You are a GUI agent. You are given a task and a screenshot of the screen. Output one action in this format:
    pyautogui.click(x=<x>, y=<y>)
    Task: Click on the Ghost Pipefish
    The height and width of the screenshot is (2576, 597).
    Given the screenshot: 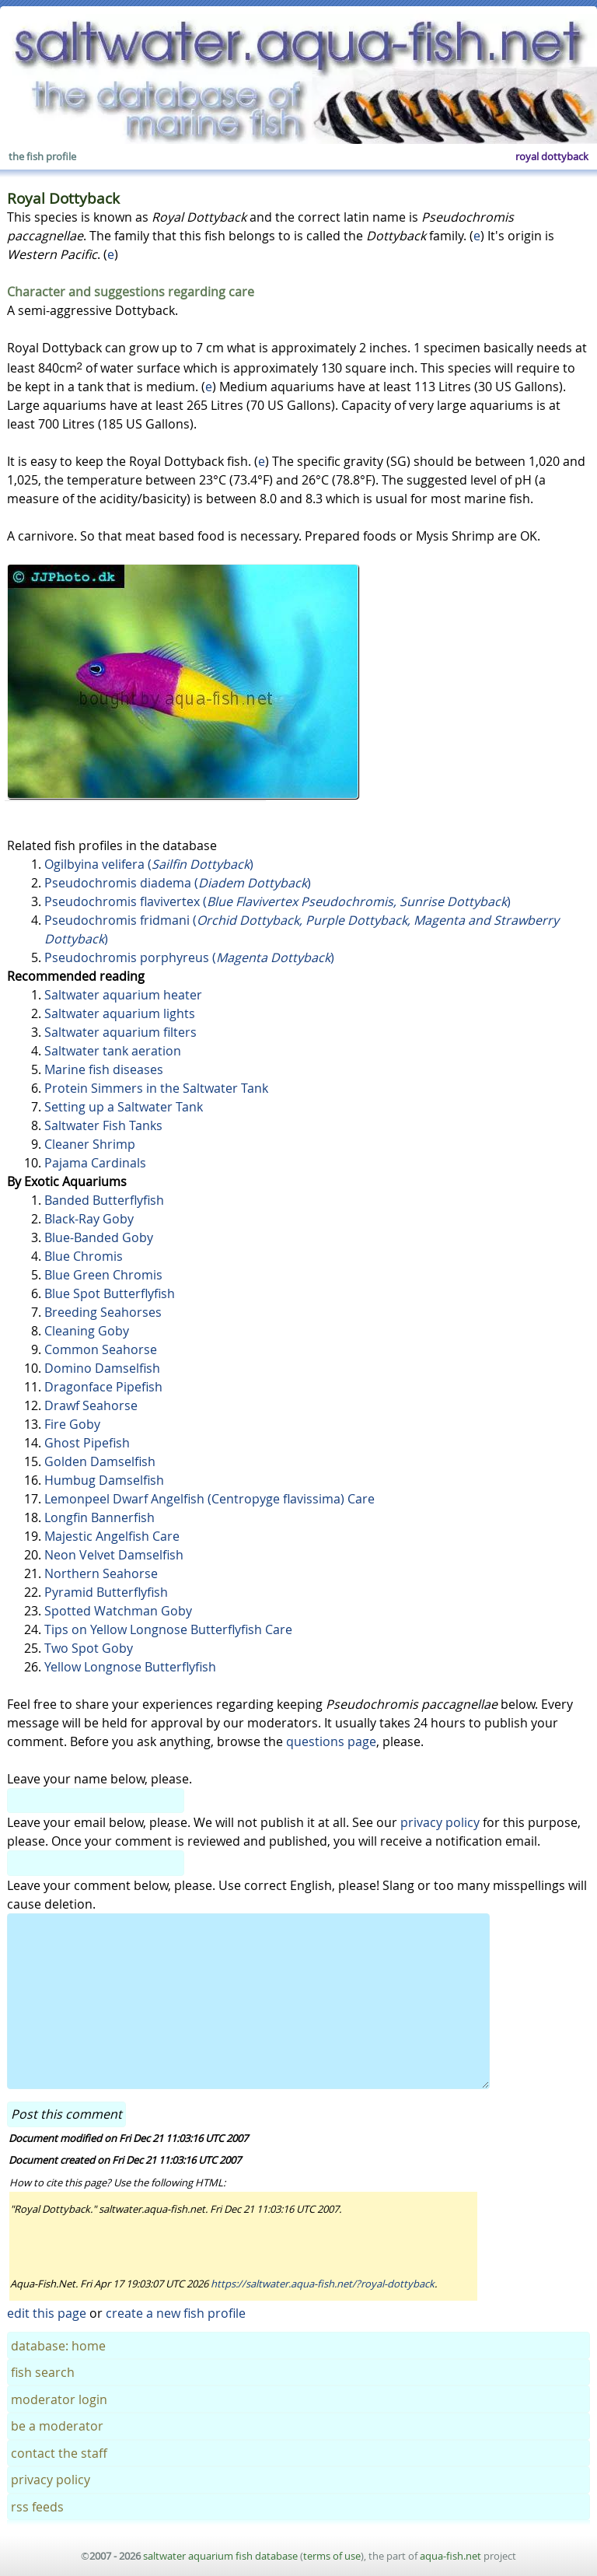 What is the action you would take?
    pyautogui.click(x=87, y=1442)
    